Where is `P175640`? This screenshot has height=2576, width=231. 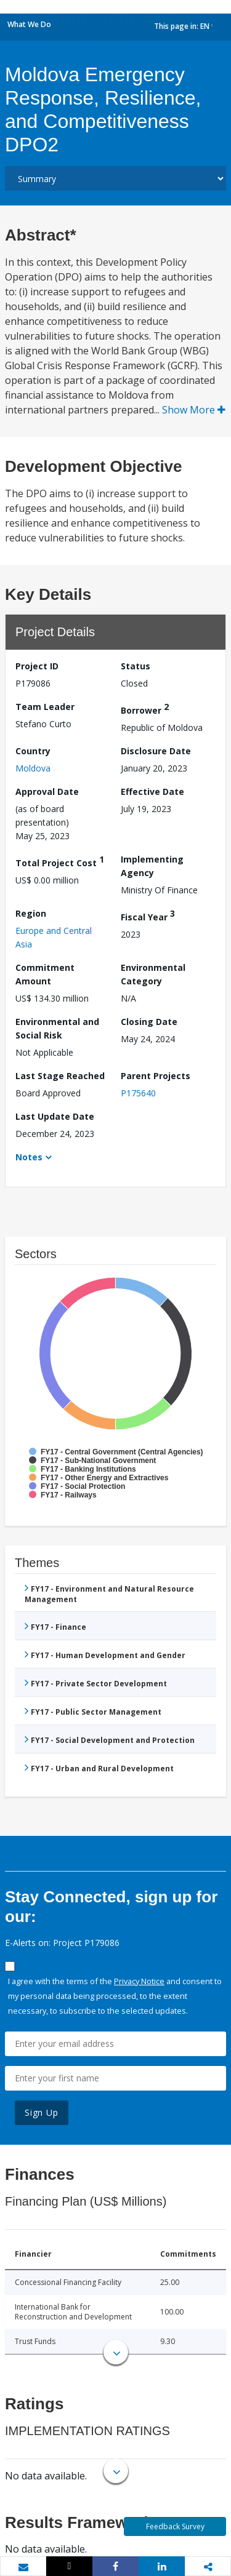
P175640 is located at coordinates (138, 1093).